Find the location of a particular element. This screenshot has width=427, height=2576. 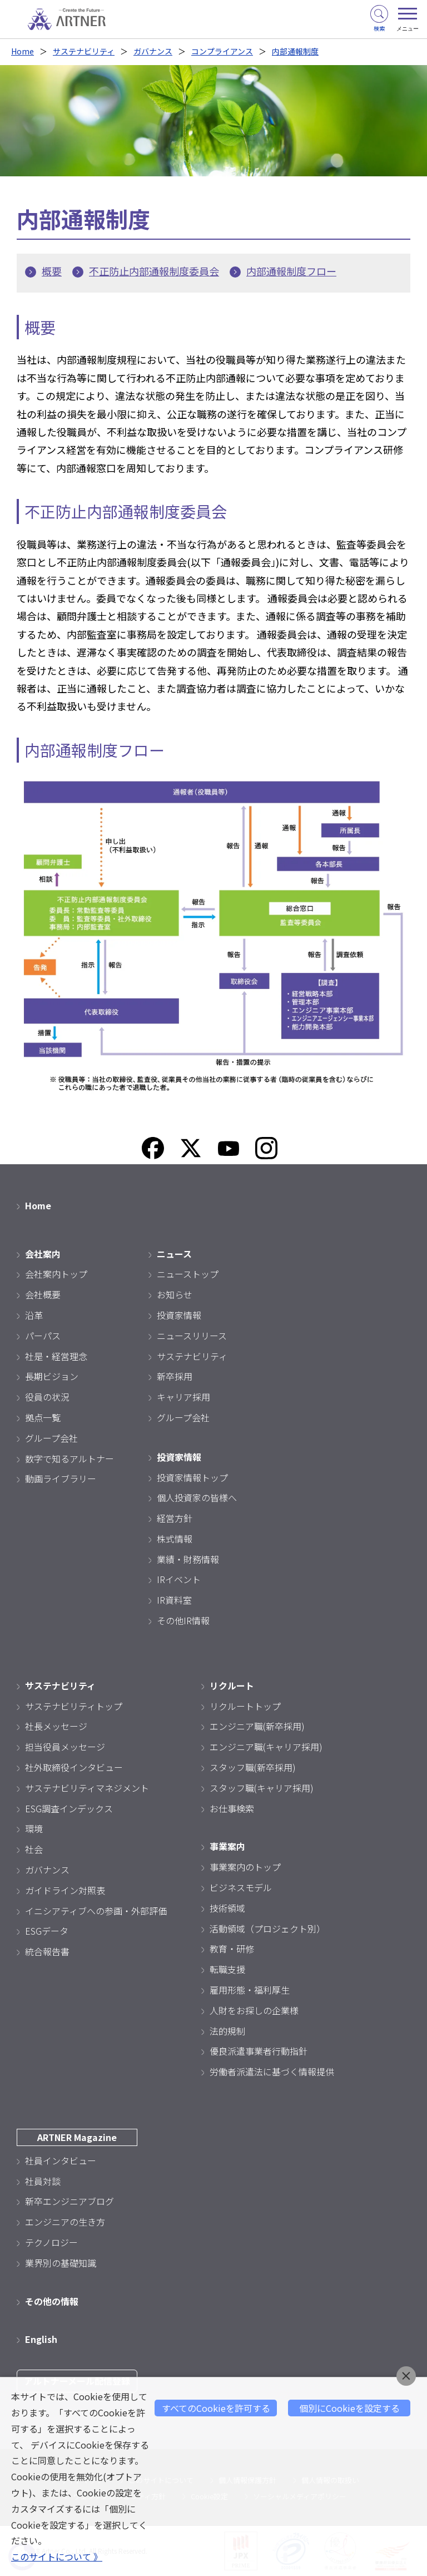

社員インタビュー is located at coordinates (60, 2160).